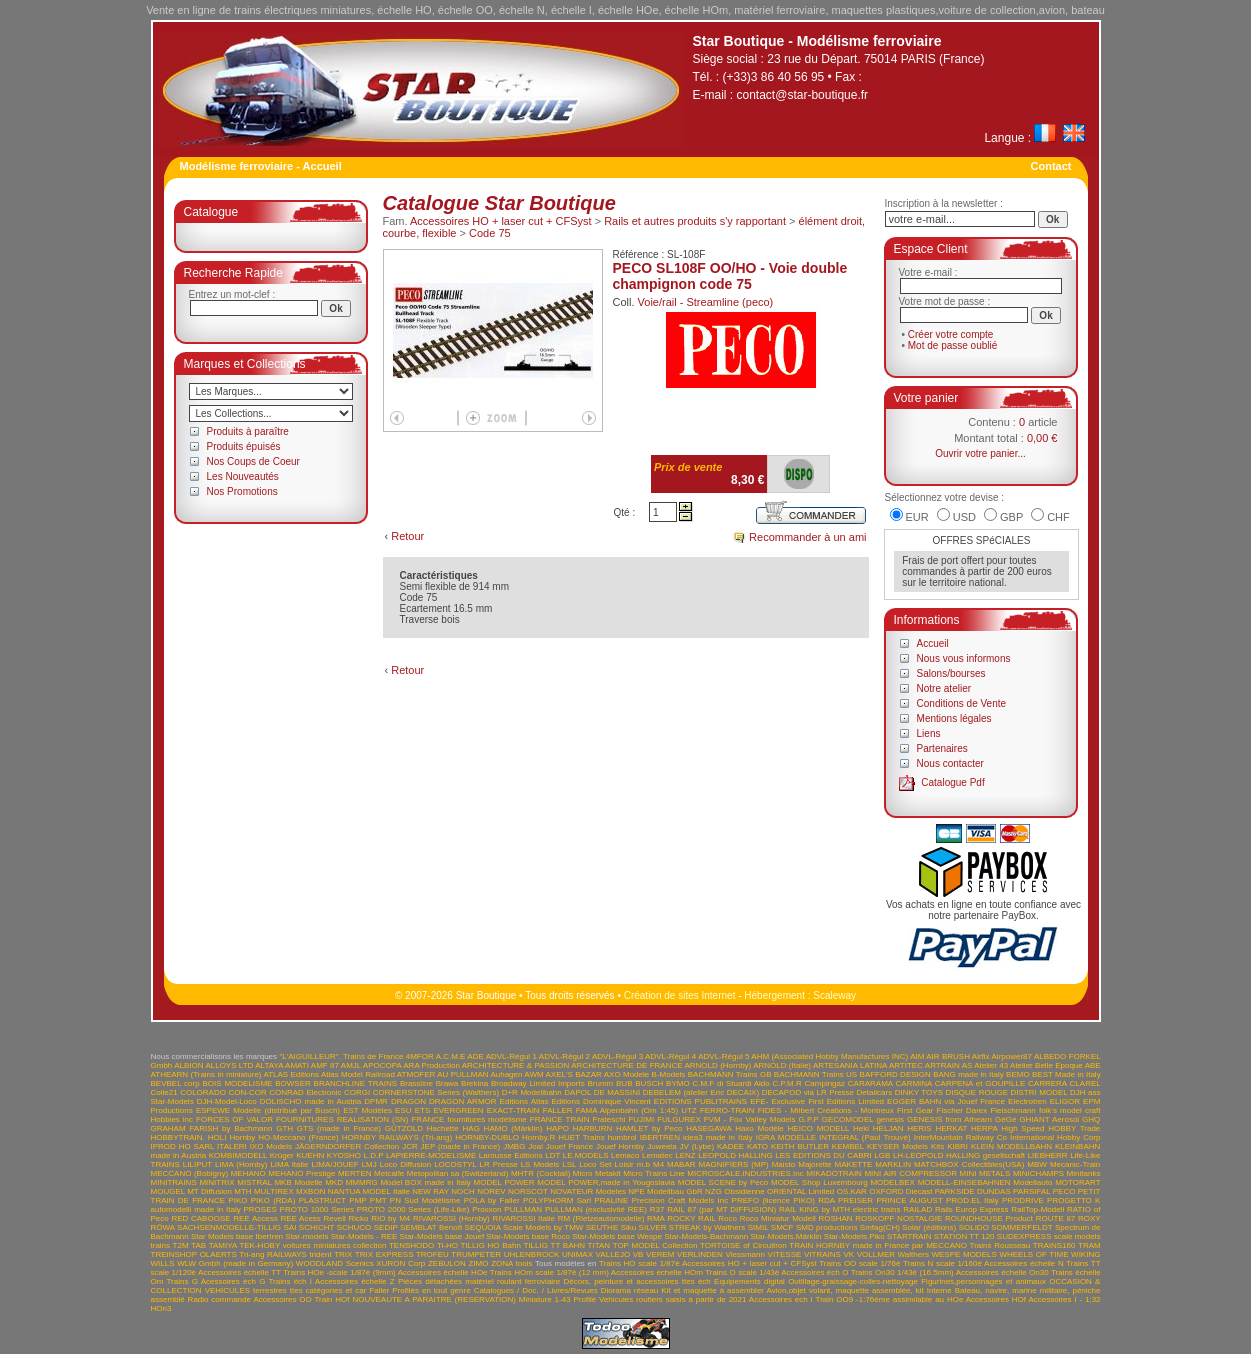 The height and width of the screenshot is (1354, 1251). What do you see at coordinates (905, 1146) in the screenshot?
I see `KEYSER Models Kits` at bounding box center [905, 1146].